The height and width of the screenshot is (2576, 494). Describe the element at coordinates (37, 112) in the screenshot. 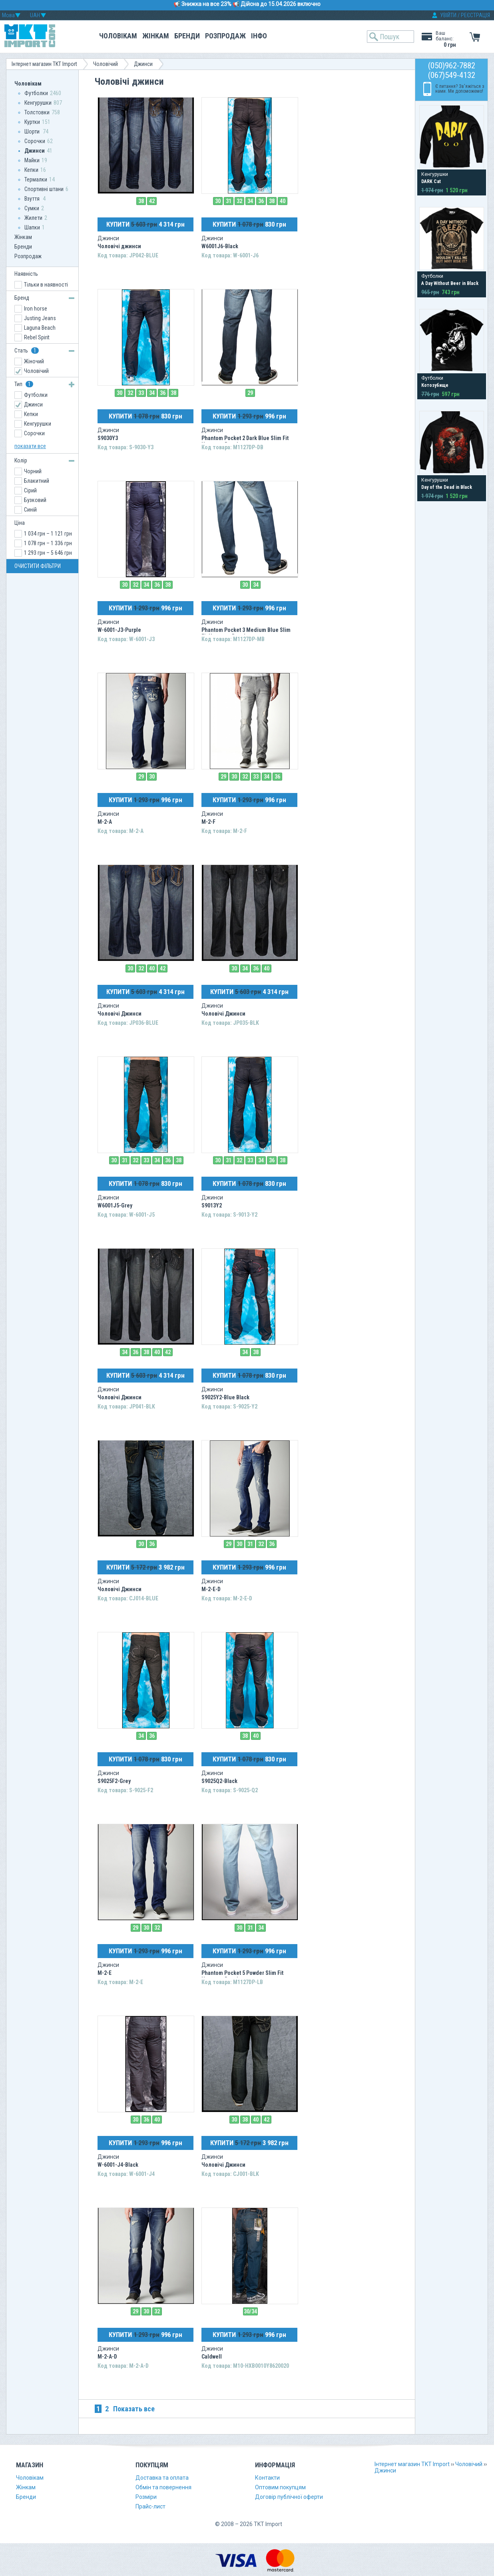

I see `Толстовки` at that location.